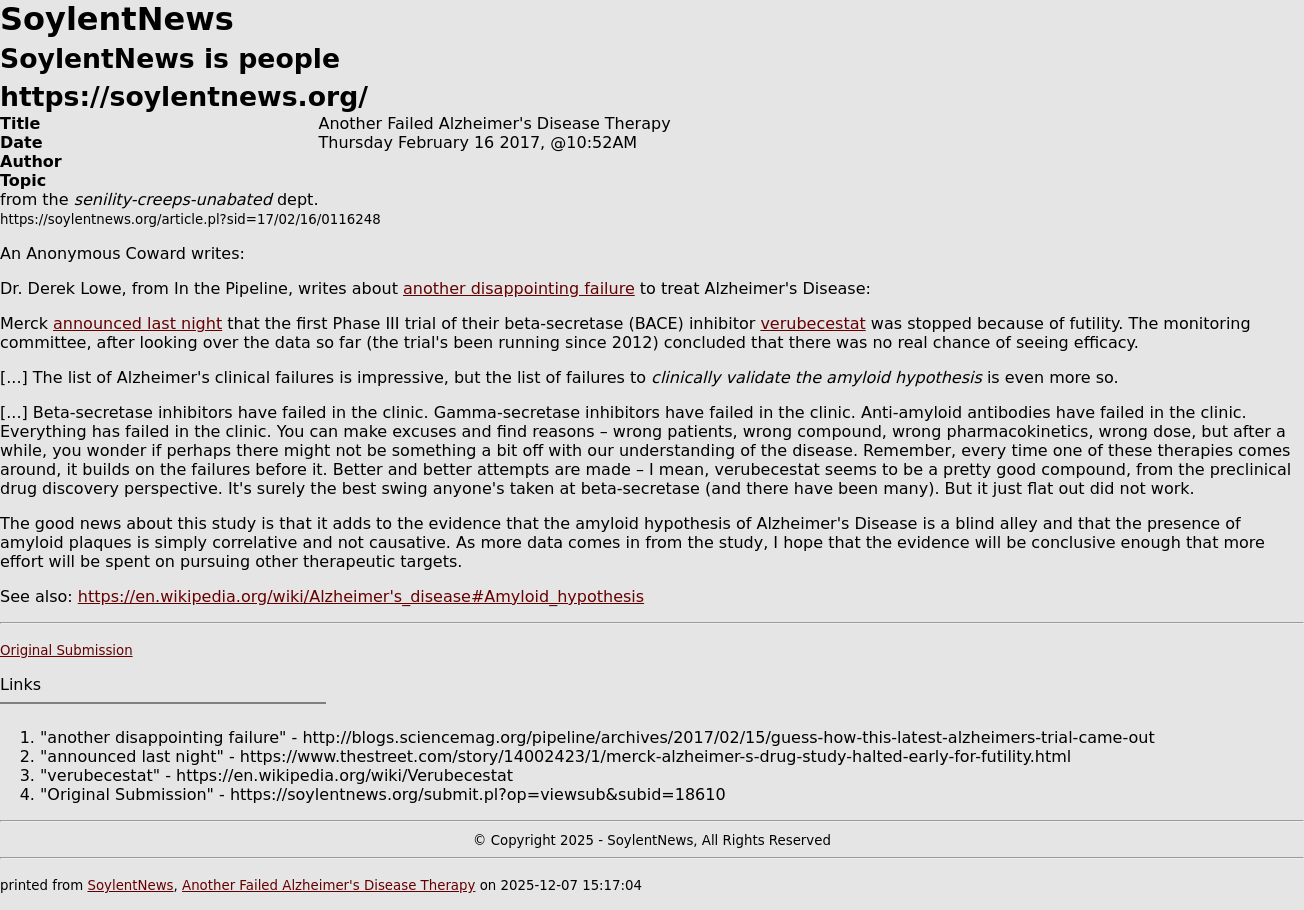  I want to click on verubecestat, so click(812, 323).